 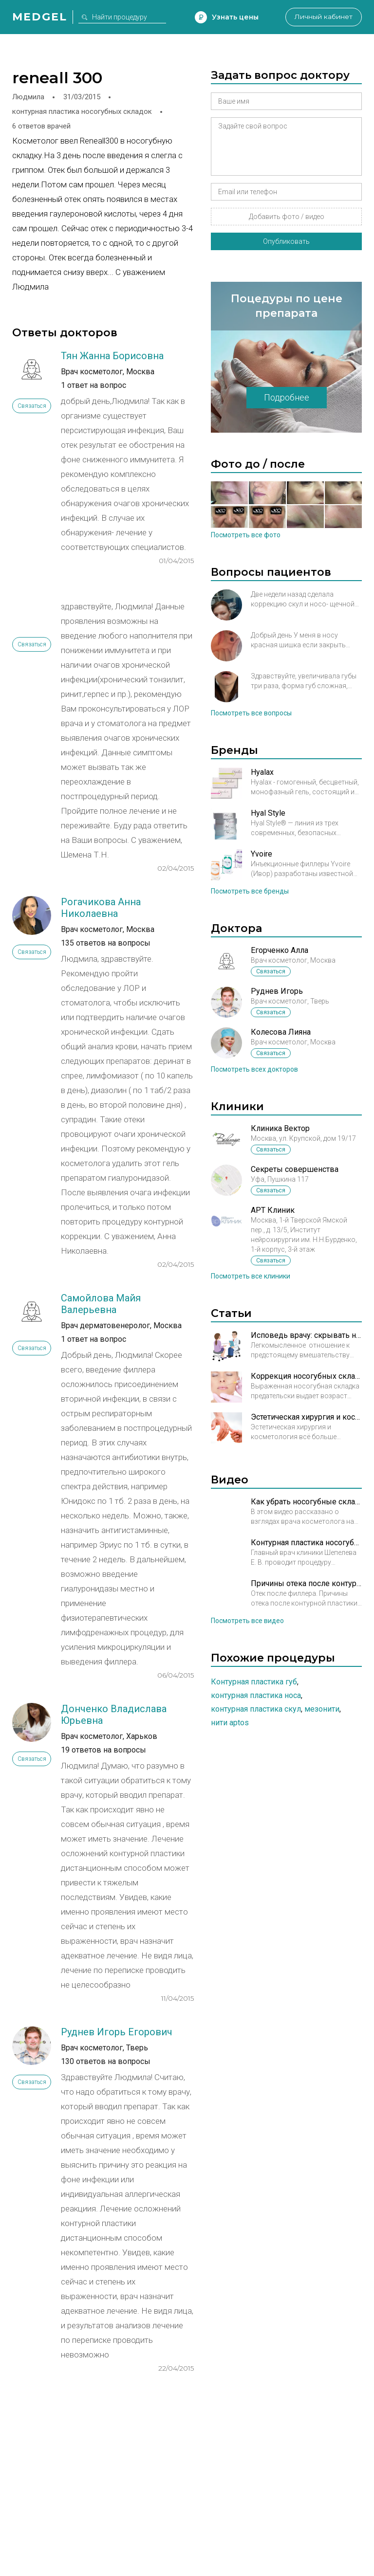 I want to click on Коррекция носогубных складок, so click(x=306, y=1376).